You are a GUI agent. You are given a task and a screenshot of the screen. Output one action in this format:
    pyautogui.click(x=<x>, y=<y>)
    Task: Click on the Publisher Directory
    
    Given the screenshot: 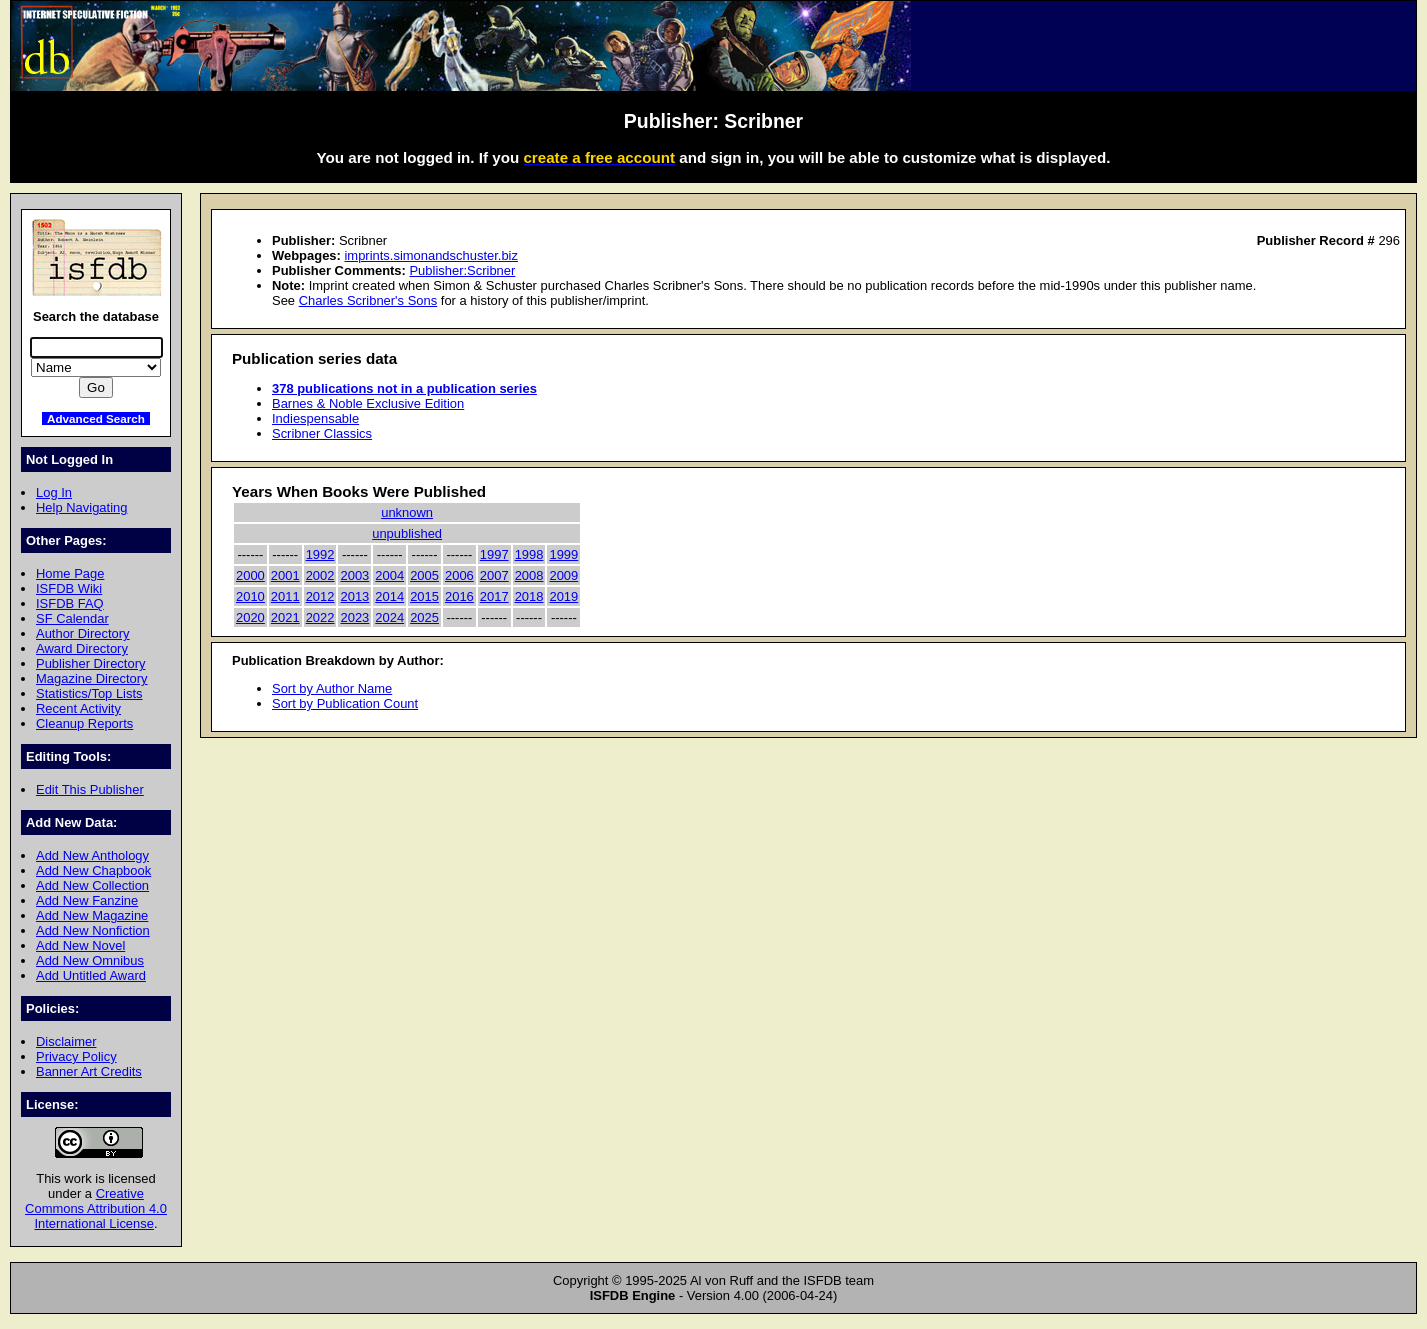 What is the action you would take?
    pyautogui.click(x=90, y=663)
    